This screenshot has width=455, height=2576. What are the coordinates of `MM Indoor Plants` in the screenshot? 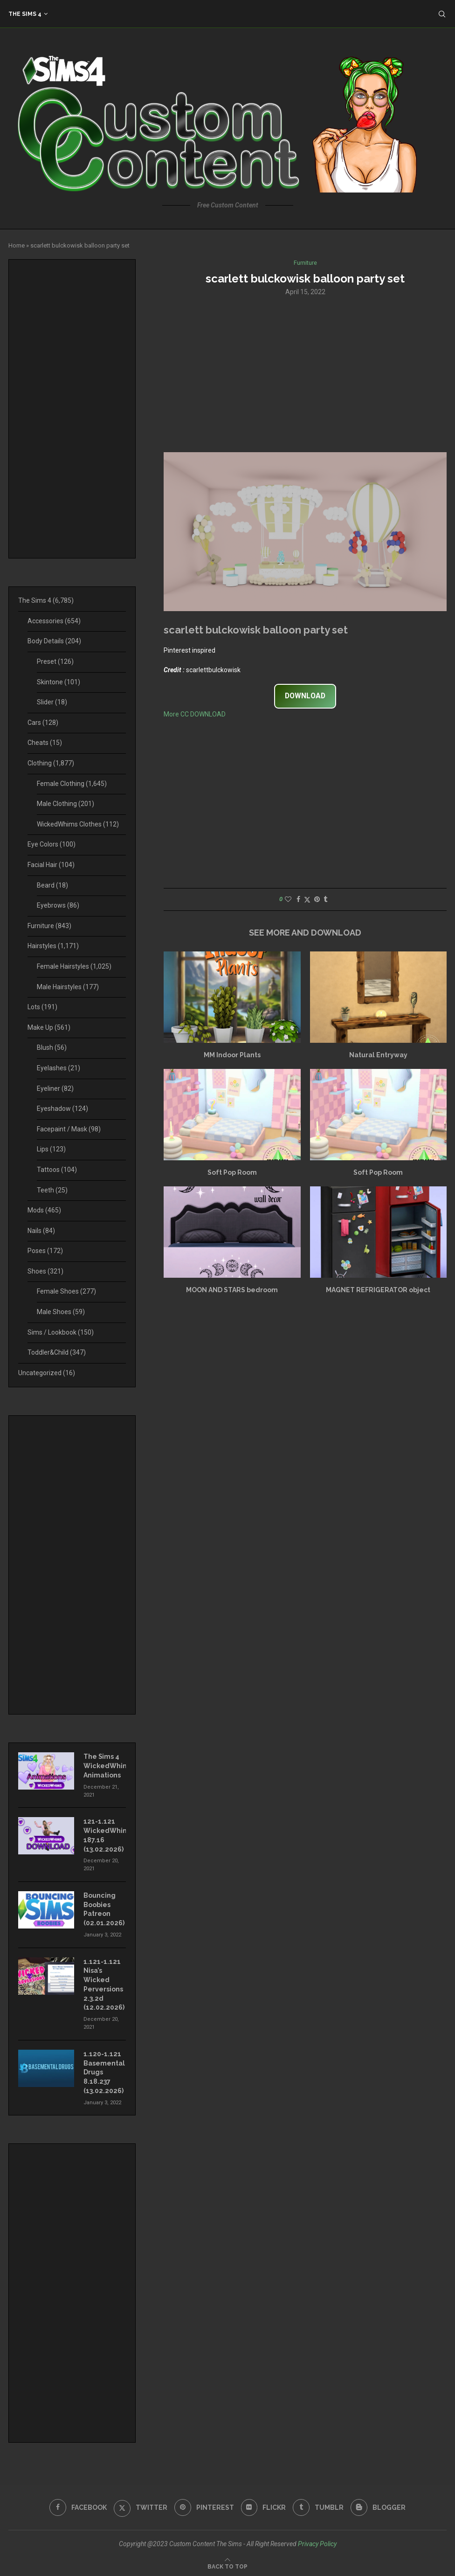 It's located at (232, 1055).